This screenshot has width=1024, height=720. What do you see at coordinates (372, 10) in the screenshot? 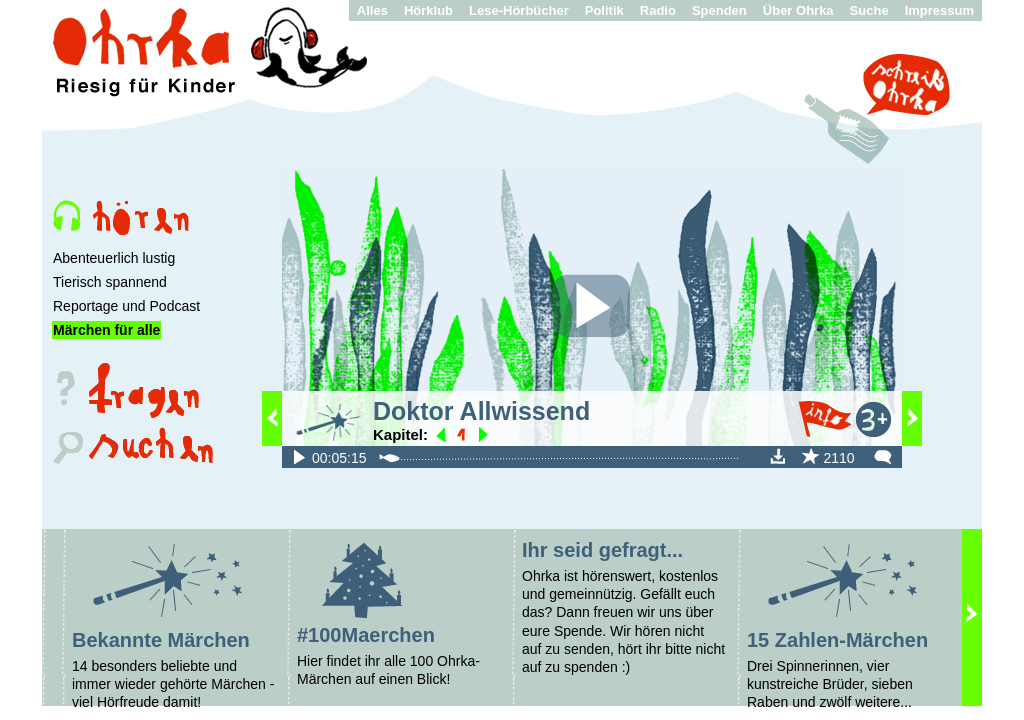
I see `Alles` at bounding box center [372, 10].